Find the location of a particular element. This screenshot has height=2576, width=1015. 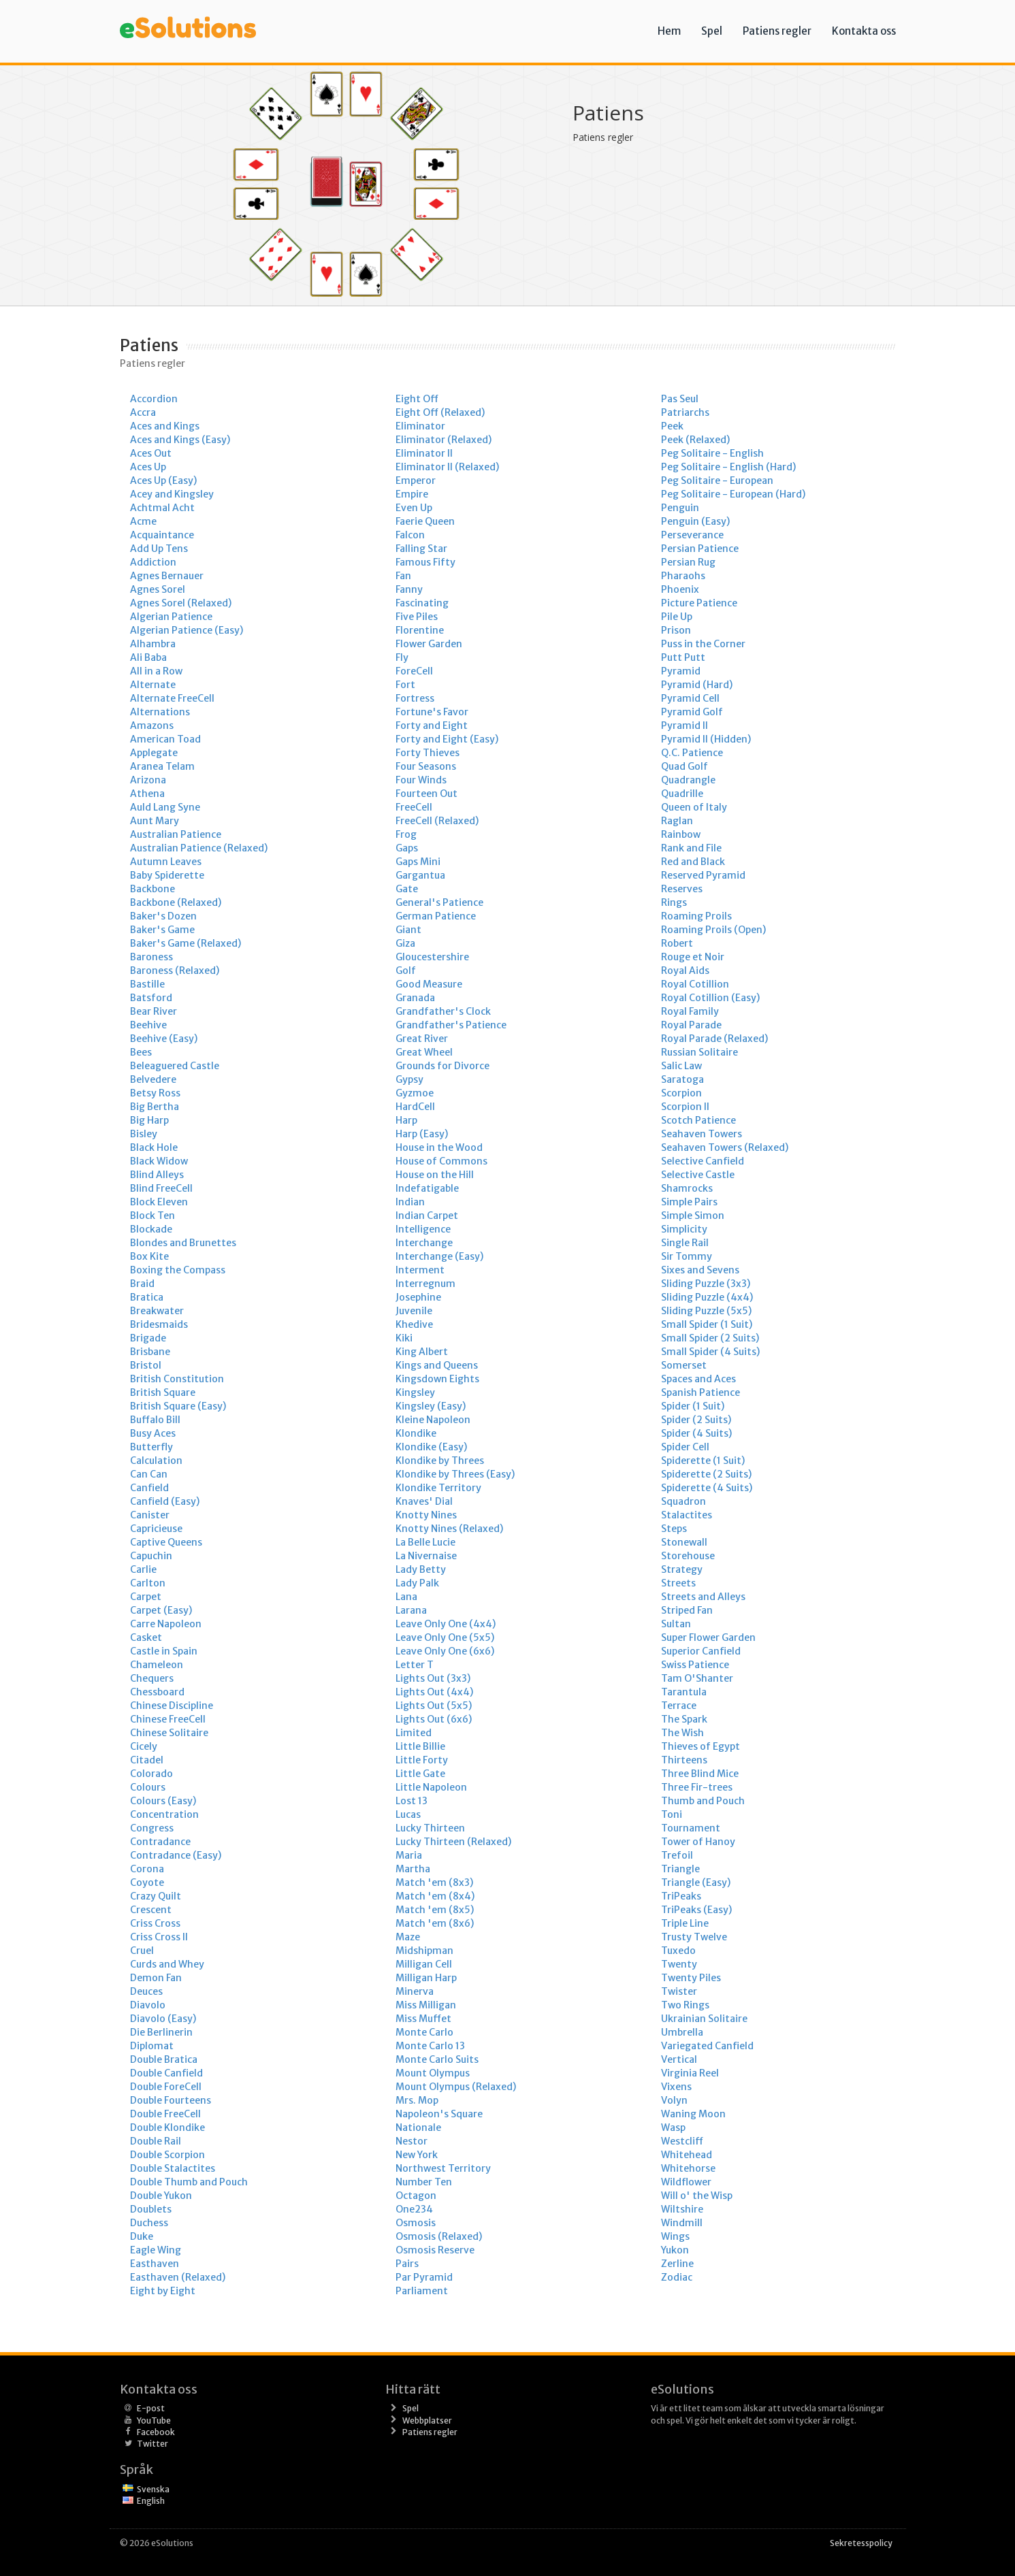

Buffalo Bill is located at coordinates (155, 1420).